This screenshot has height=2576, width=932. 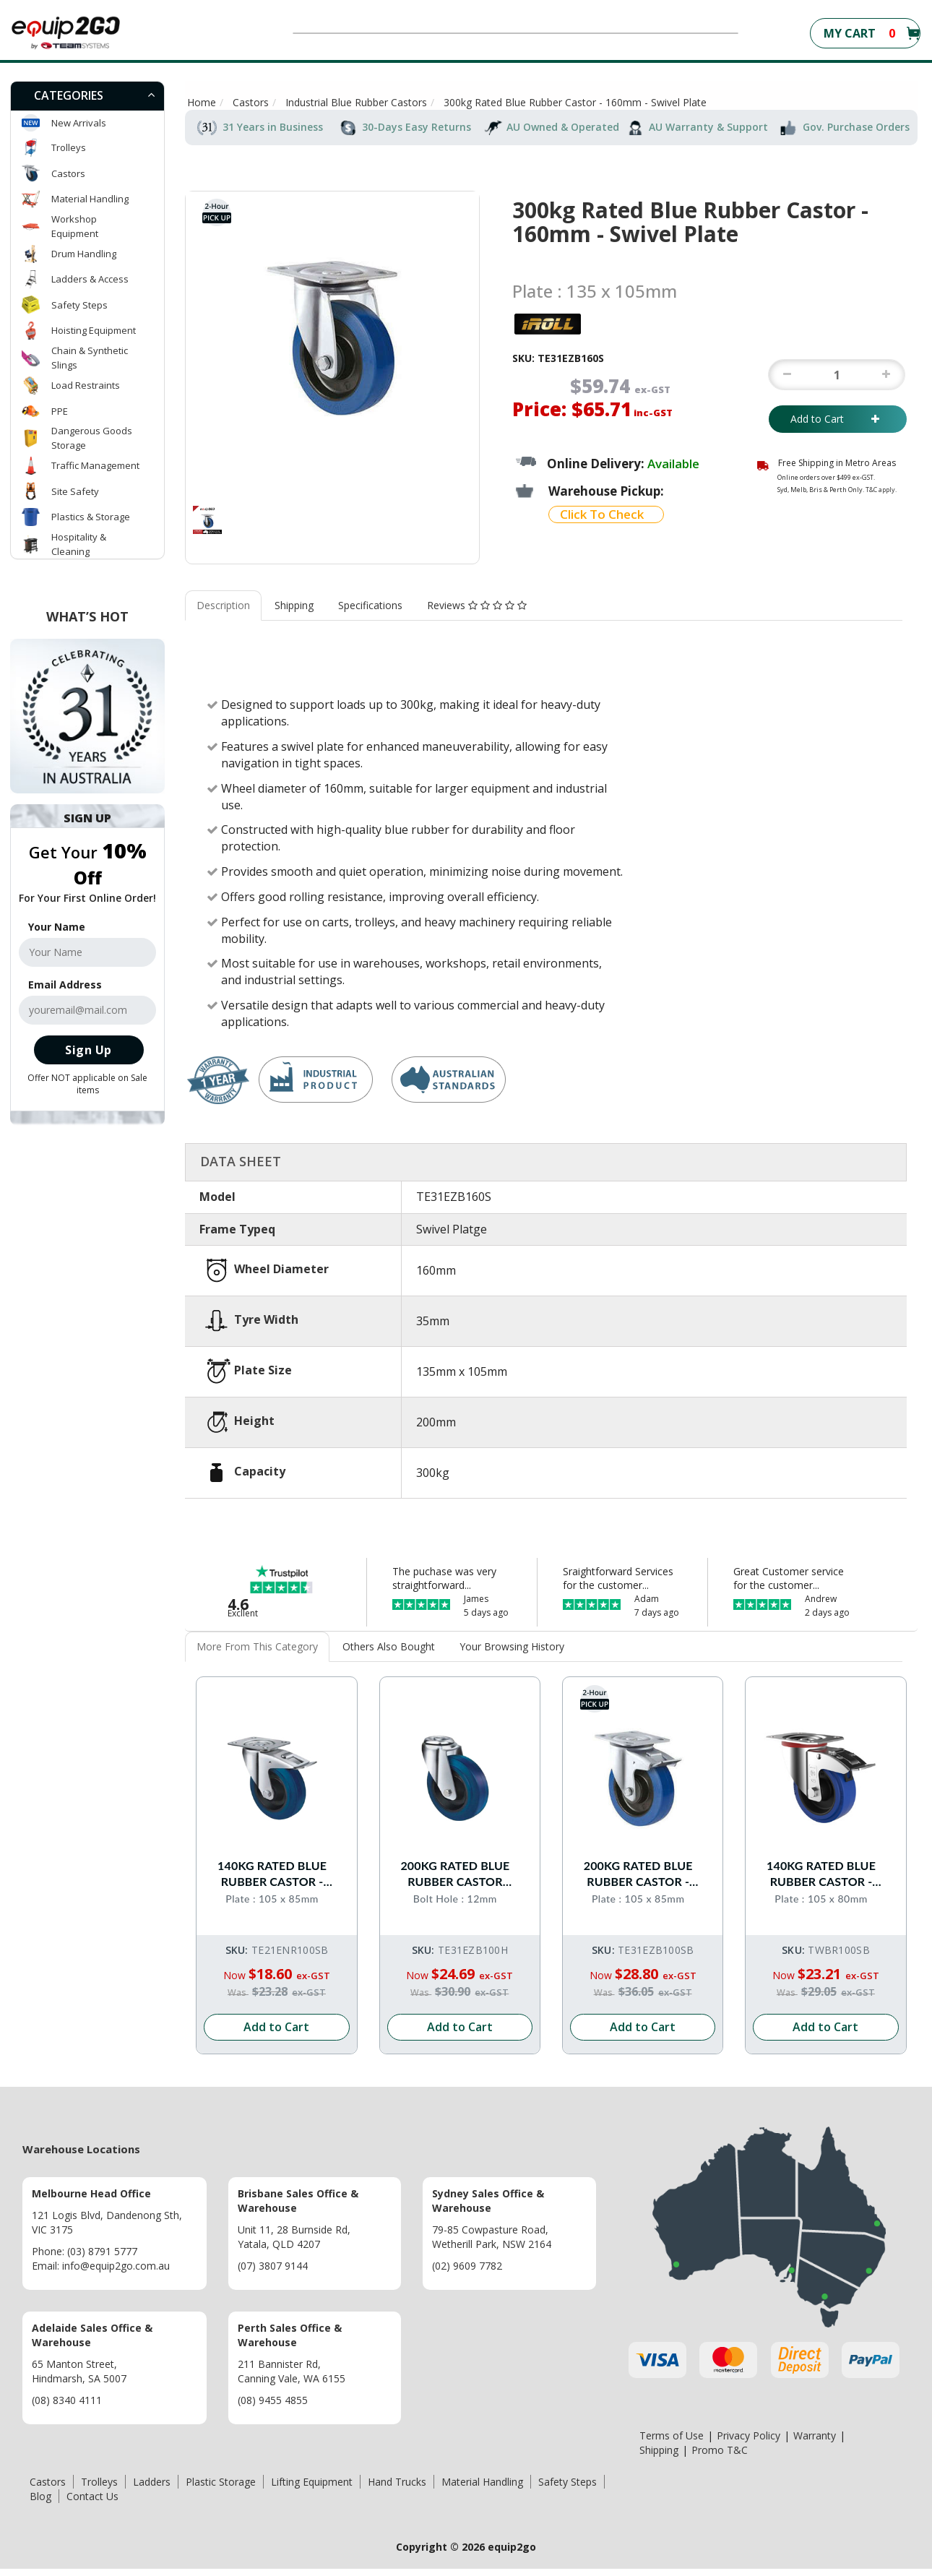 What do you see at coordinates (90, 278) in the screenshot?
I see `Ladders & Access` at bounding box center [90, 278].